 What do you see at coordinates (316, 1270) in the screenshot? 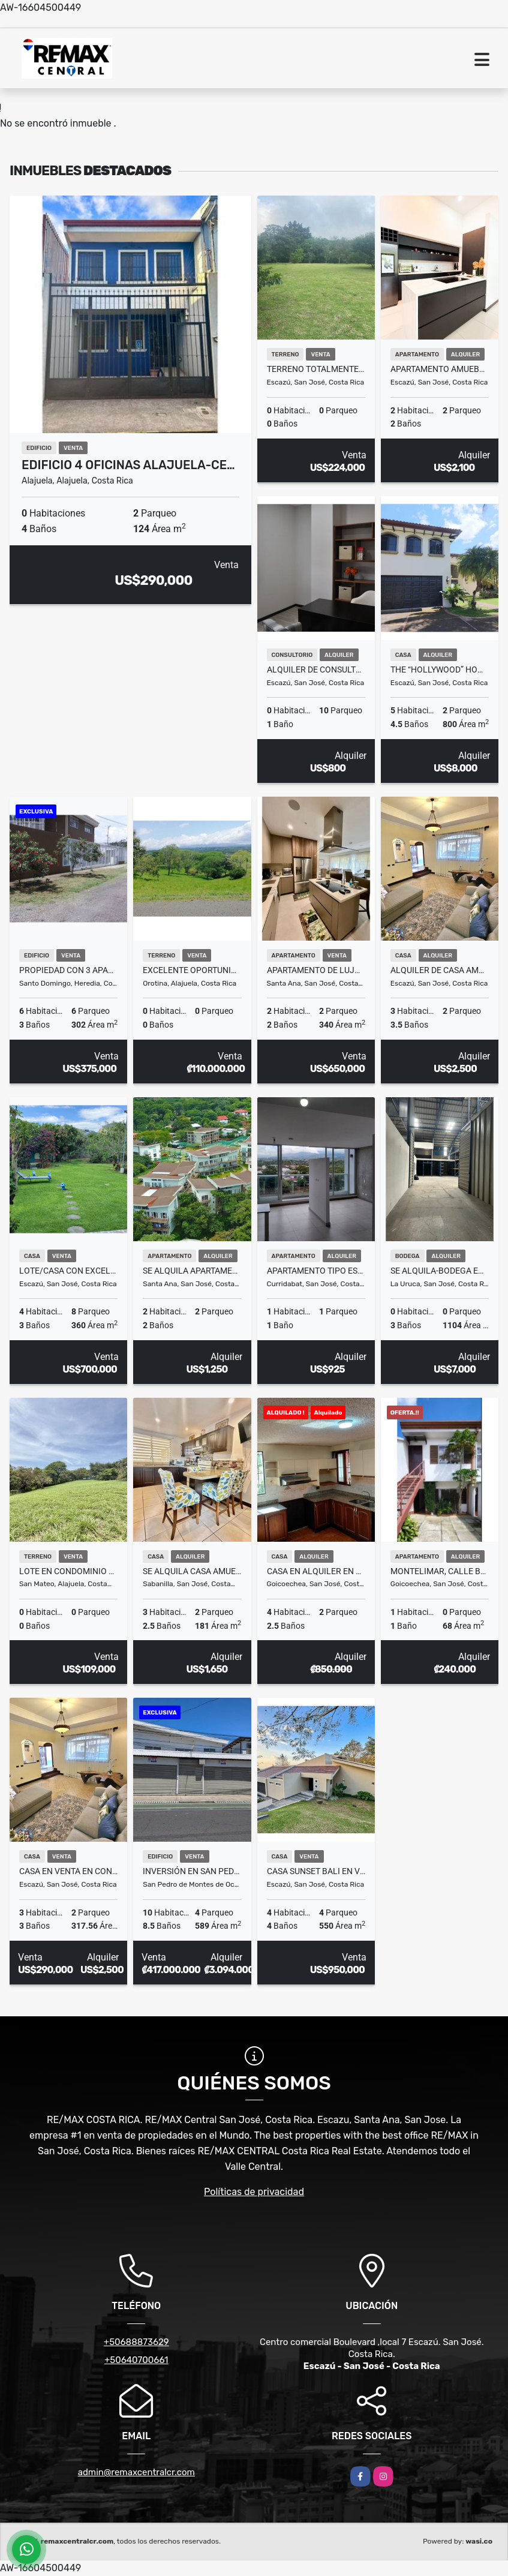
I see `Apartamento tipo estudio en alquiler Piso 7 – iFreses` at bounding box center [316, 1270].